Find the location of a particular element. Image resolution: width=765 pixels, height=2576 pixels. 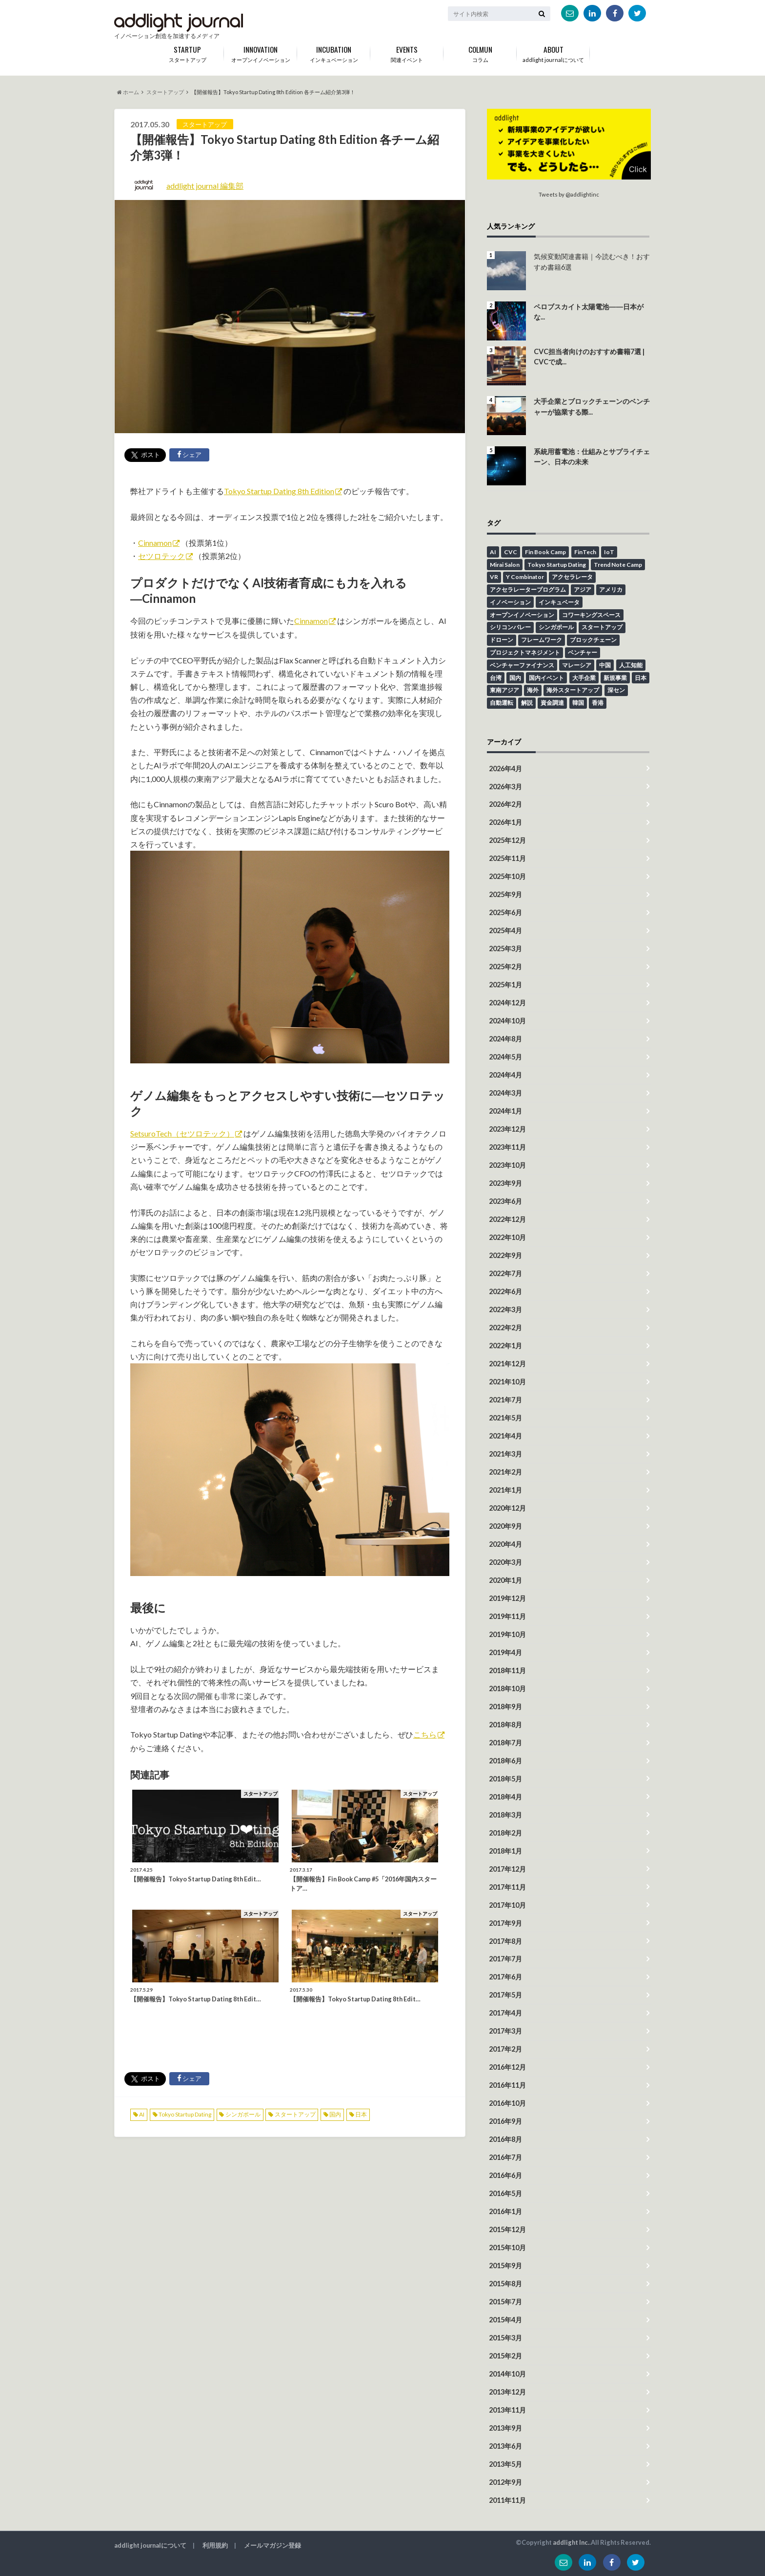

2022年9月 is located at coordinates (505, 1255).